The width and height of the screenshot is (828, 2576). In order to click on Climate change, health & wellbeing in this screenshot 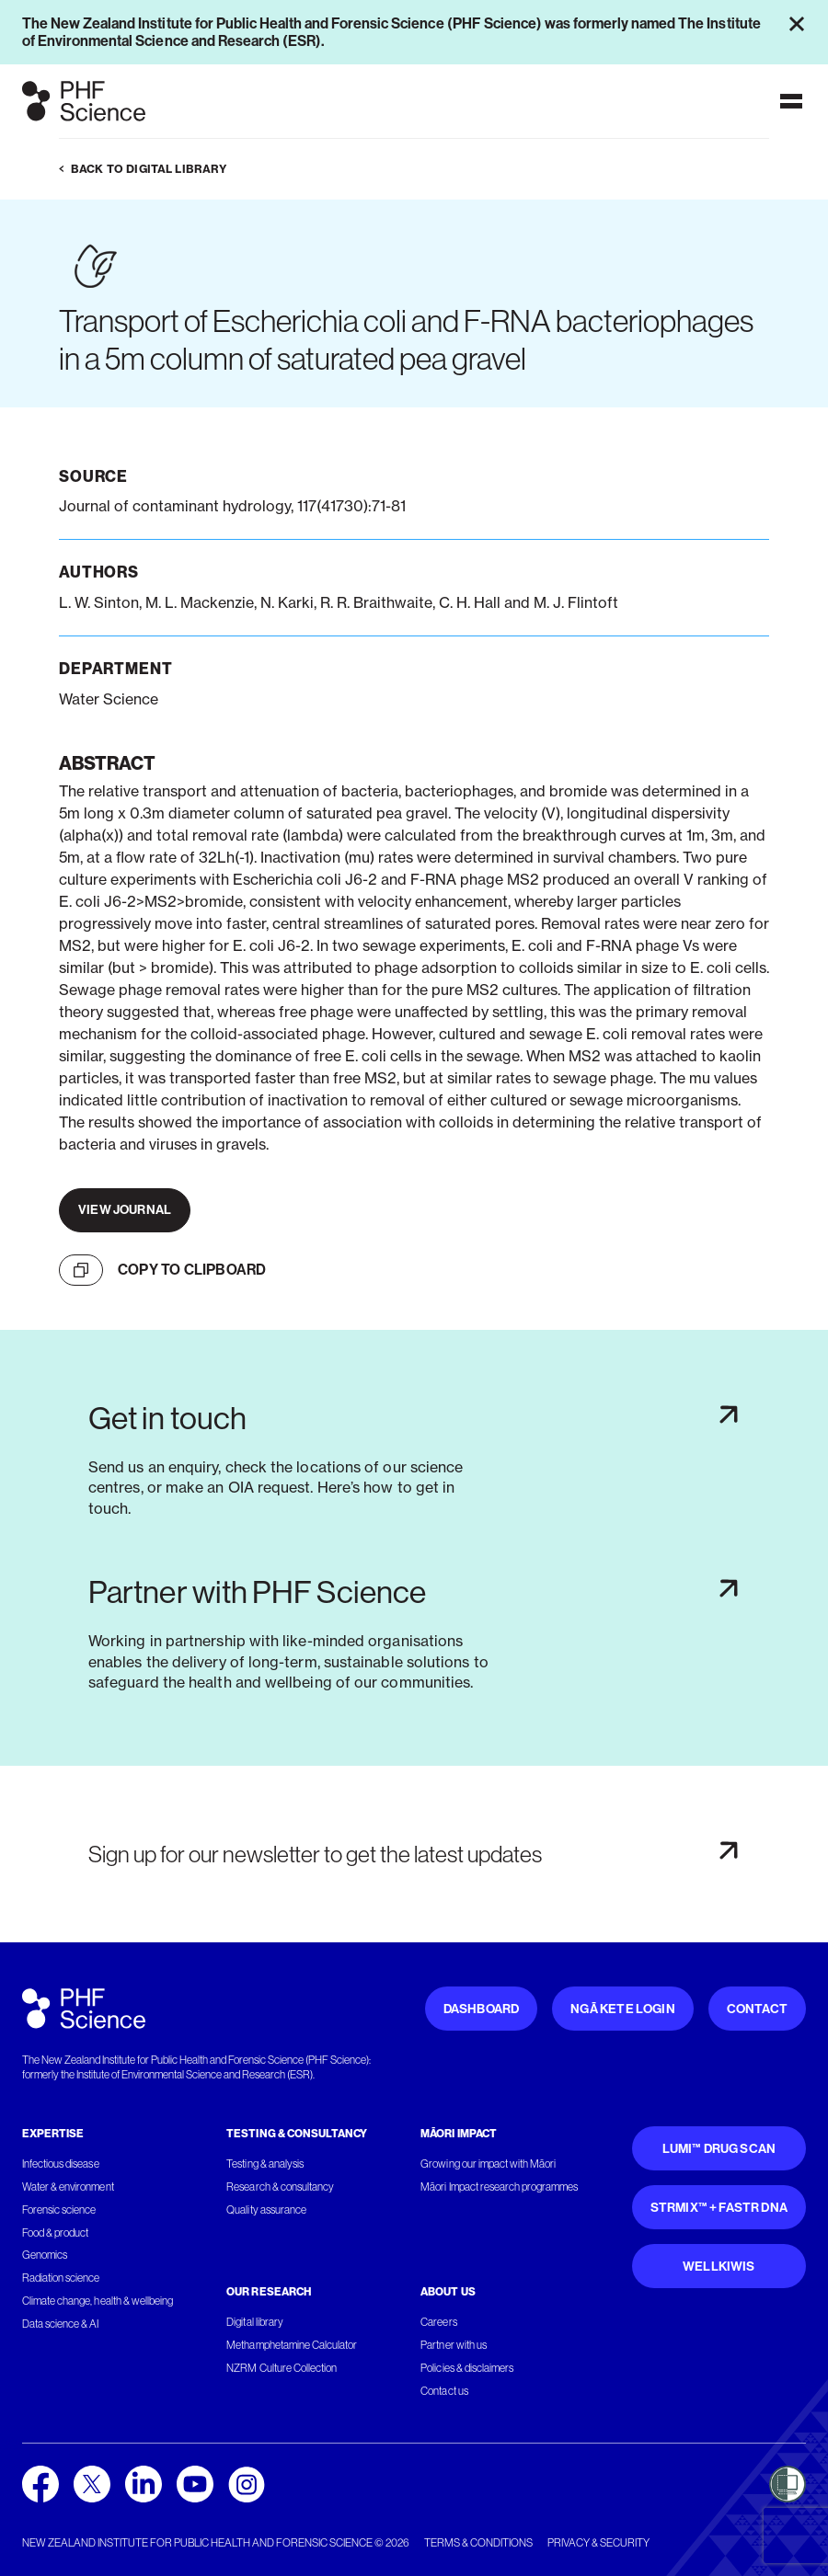, I will do `click(97, 2301)`.